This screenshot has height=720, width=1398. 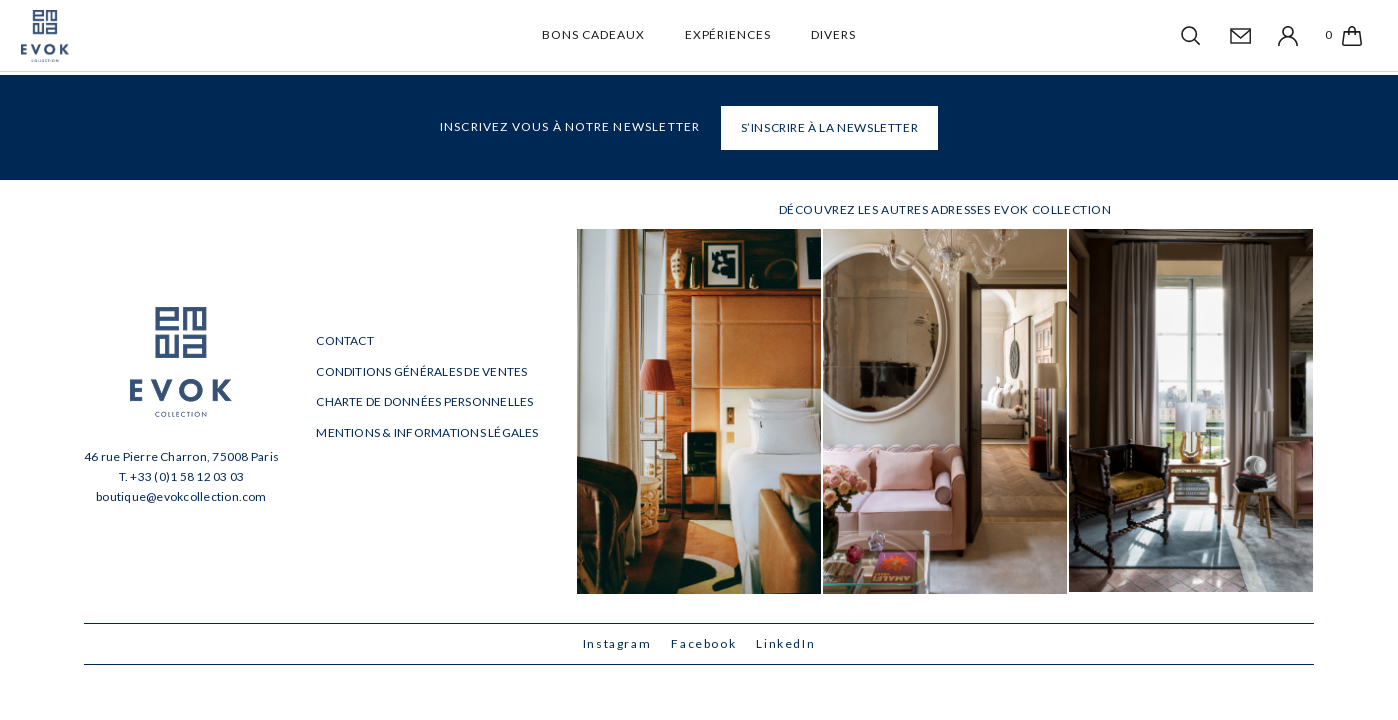 I want to click on Bons cadeaux, so click(x=593, y=34).